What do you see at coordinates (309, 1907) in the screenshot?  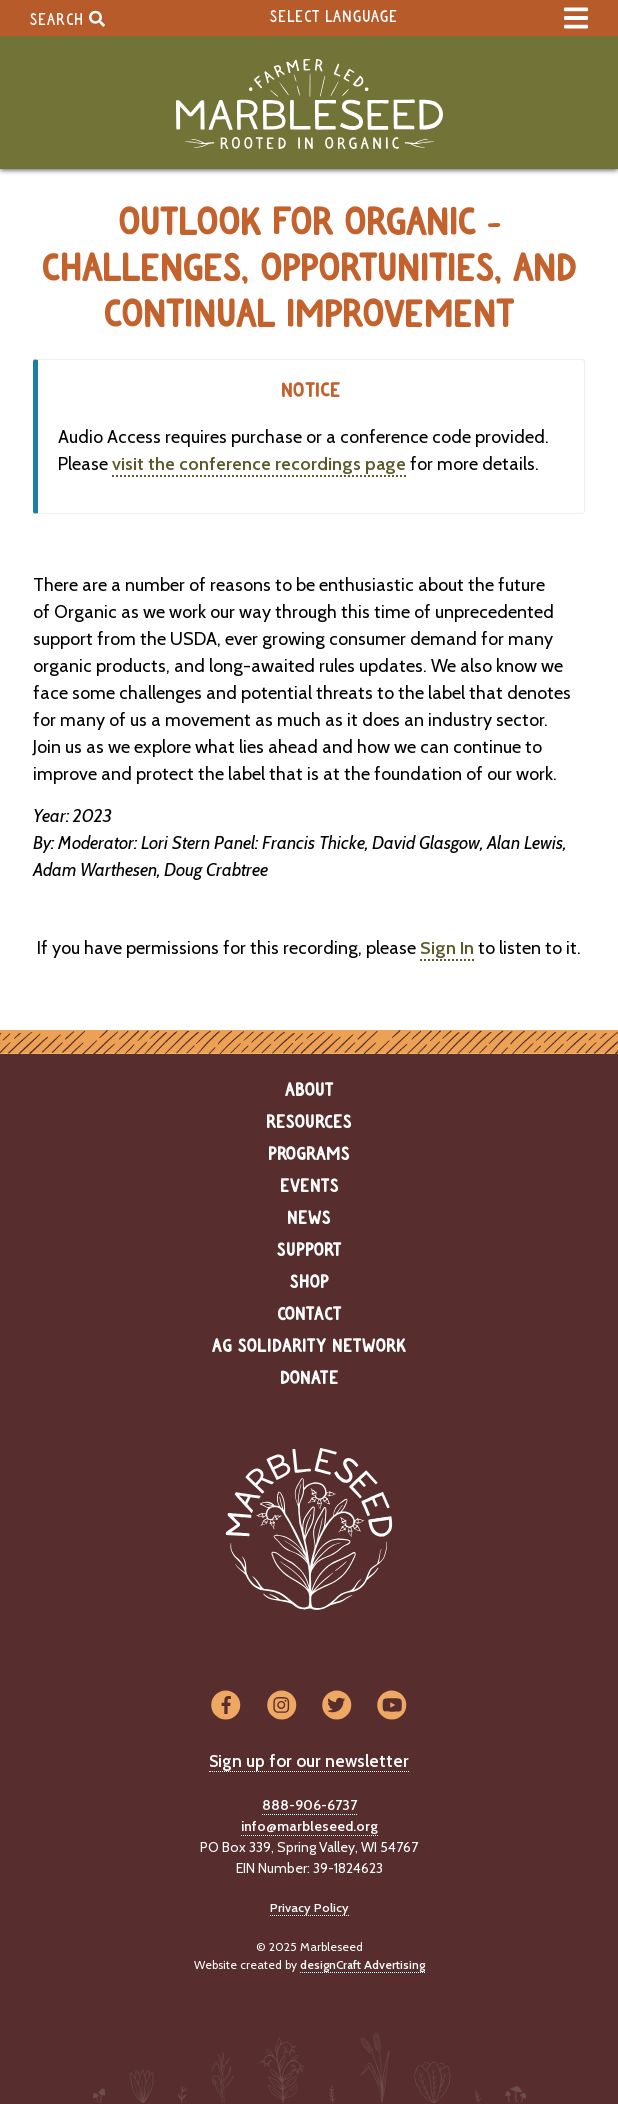 I see `Privacy Policy` at bounding box center [309, 1907].